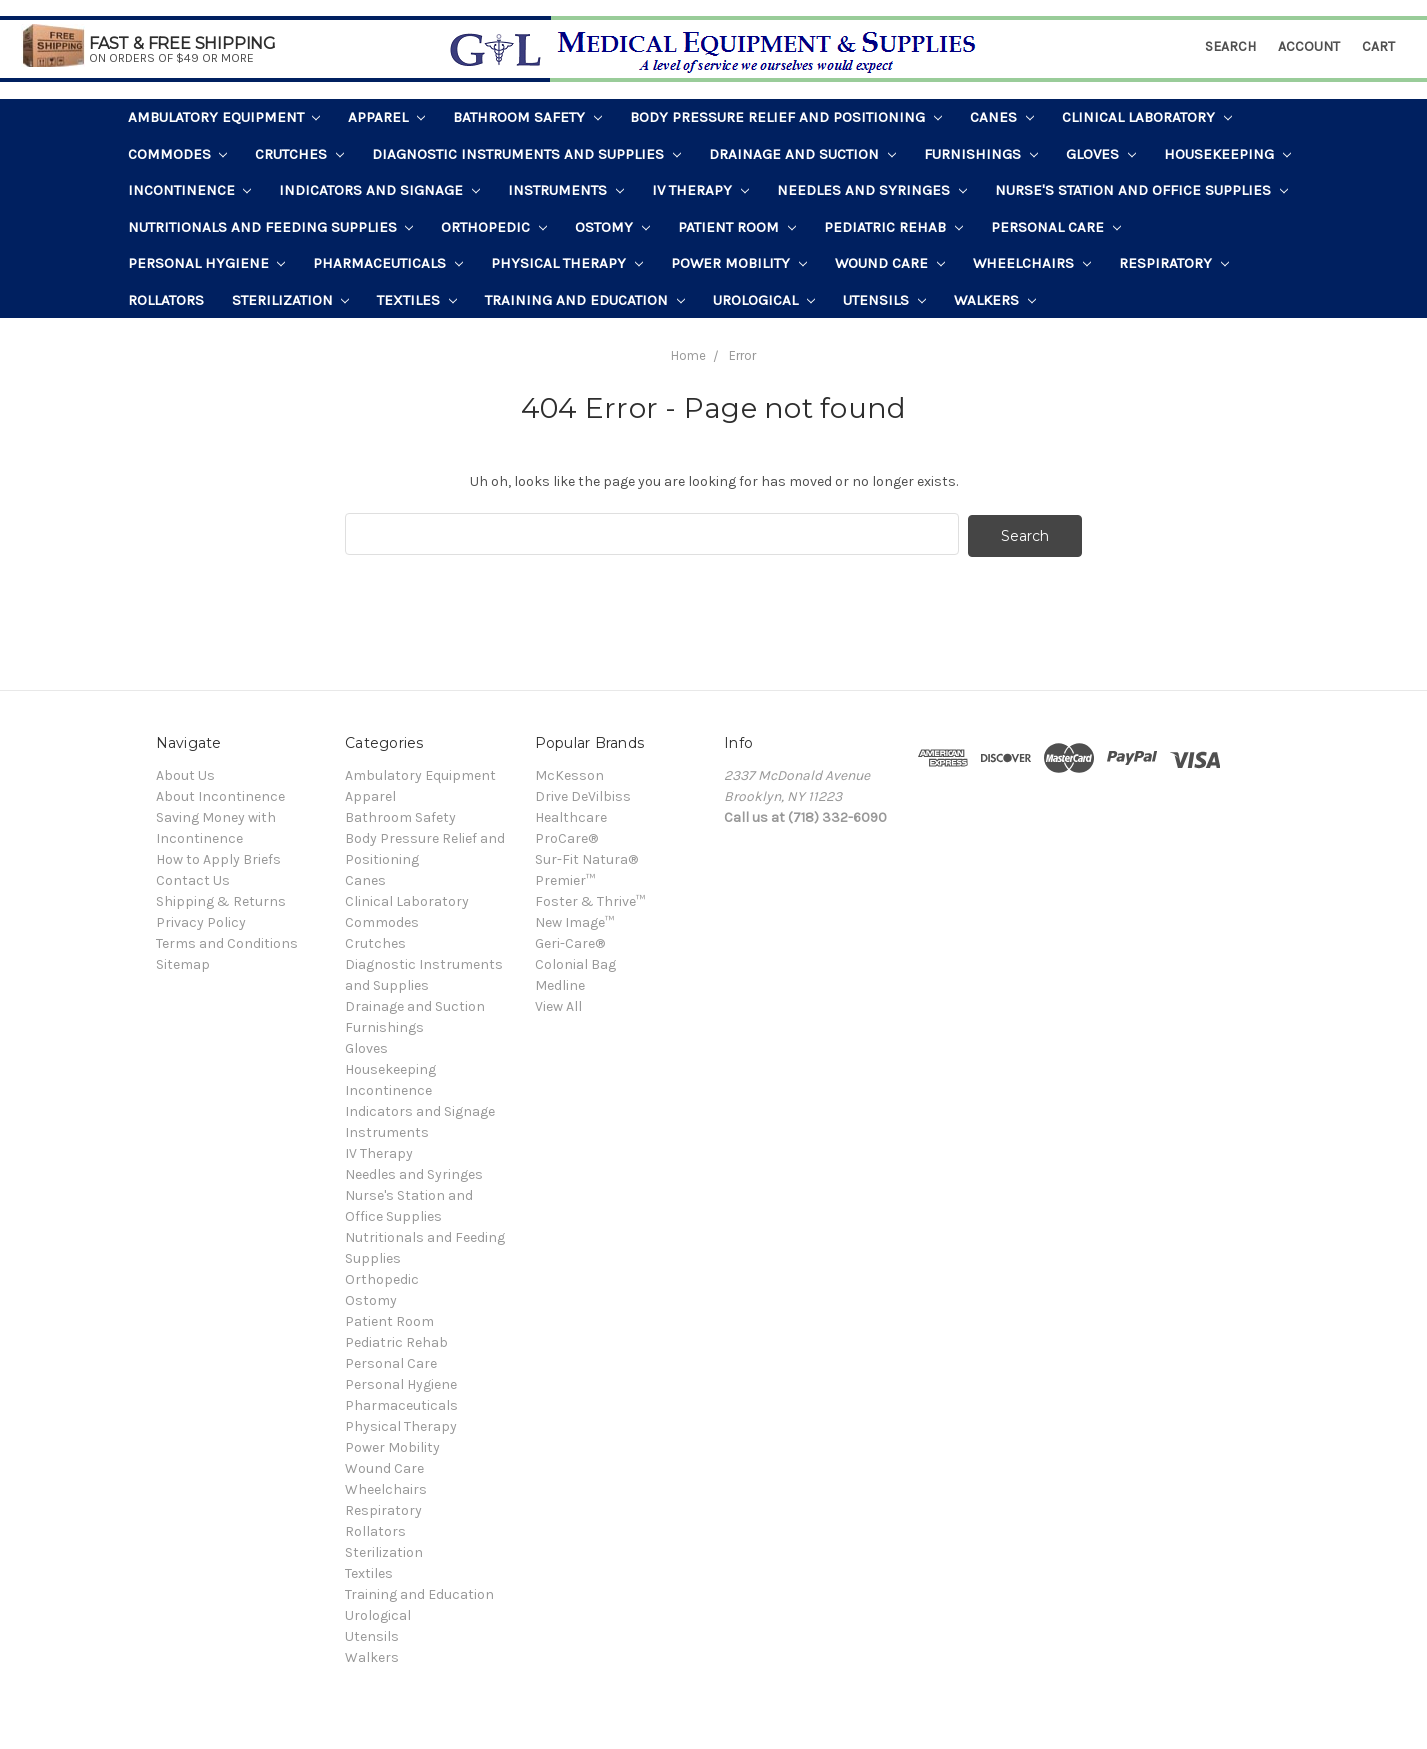  Describe the element at coordinates (737, 227) in the screenshot. I see `Patient Room` at that location.